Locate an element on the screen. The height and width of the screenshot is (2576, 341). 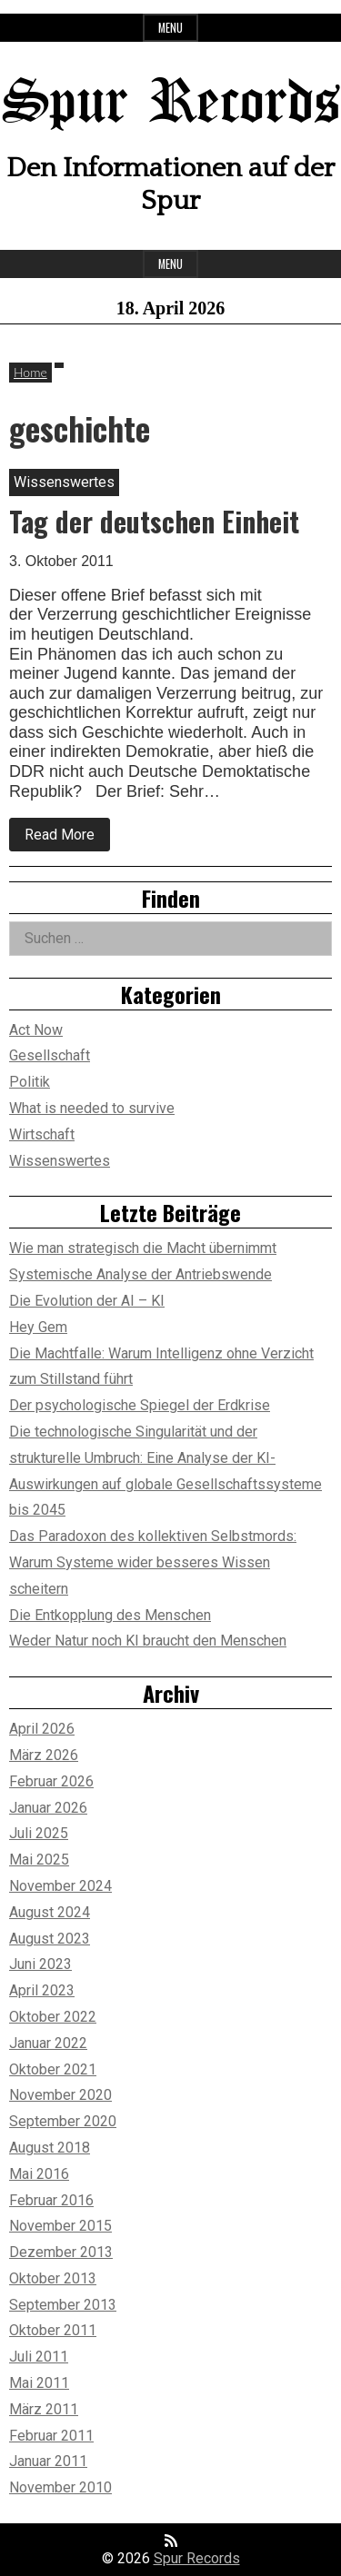
Systemische Analyse der Antriebswende is located at coordinates (140, 1274).